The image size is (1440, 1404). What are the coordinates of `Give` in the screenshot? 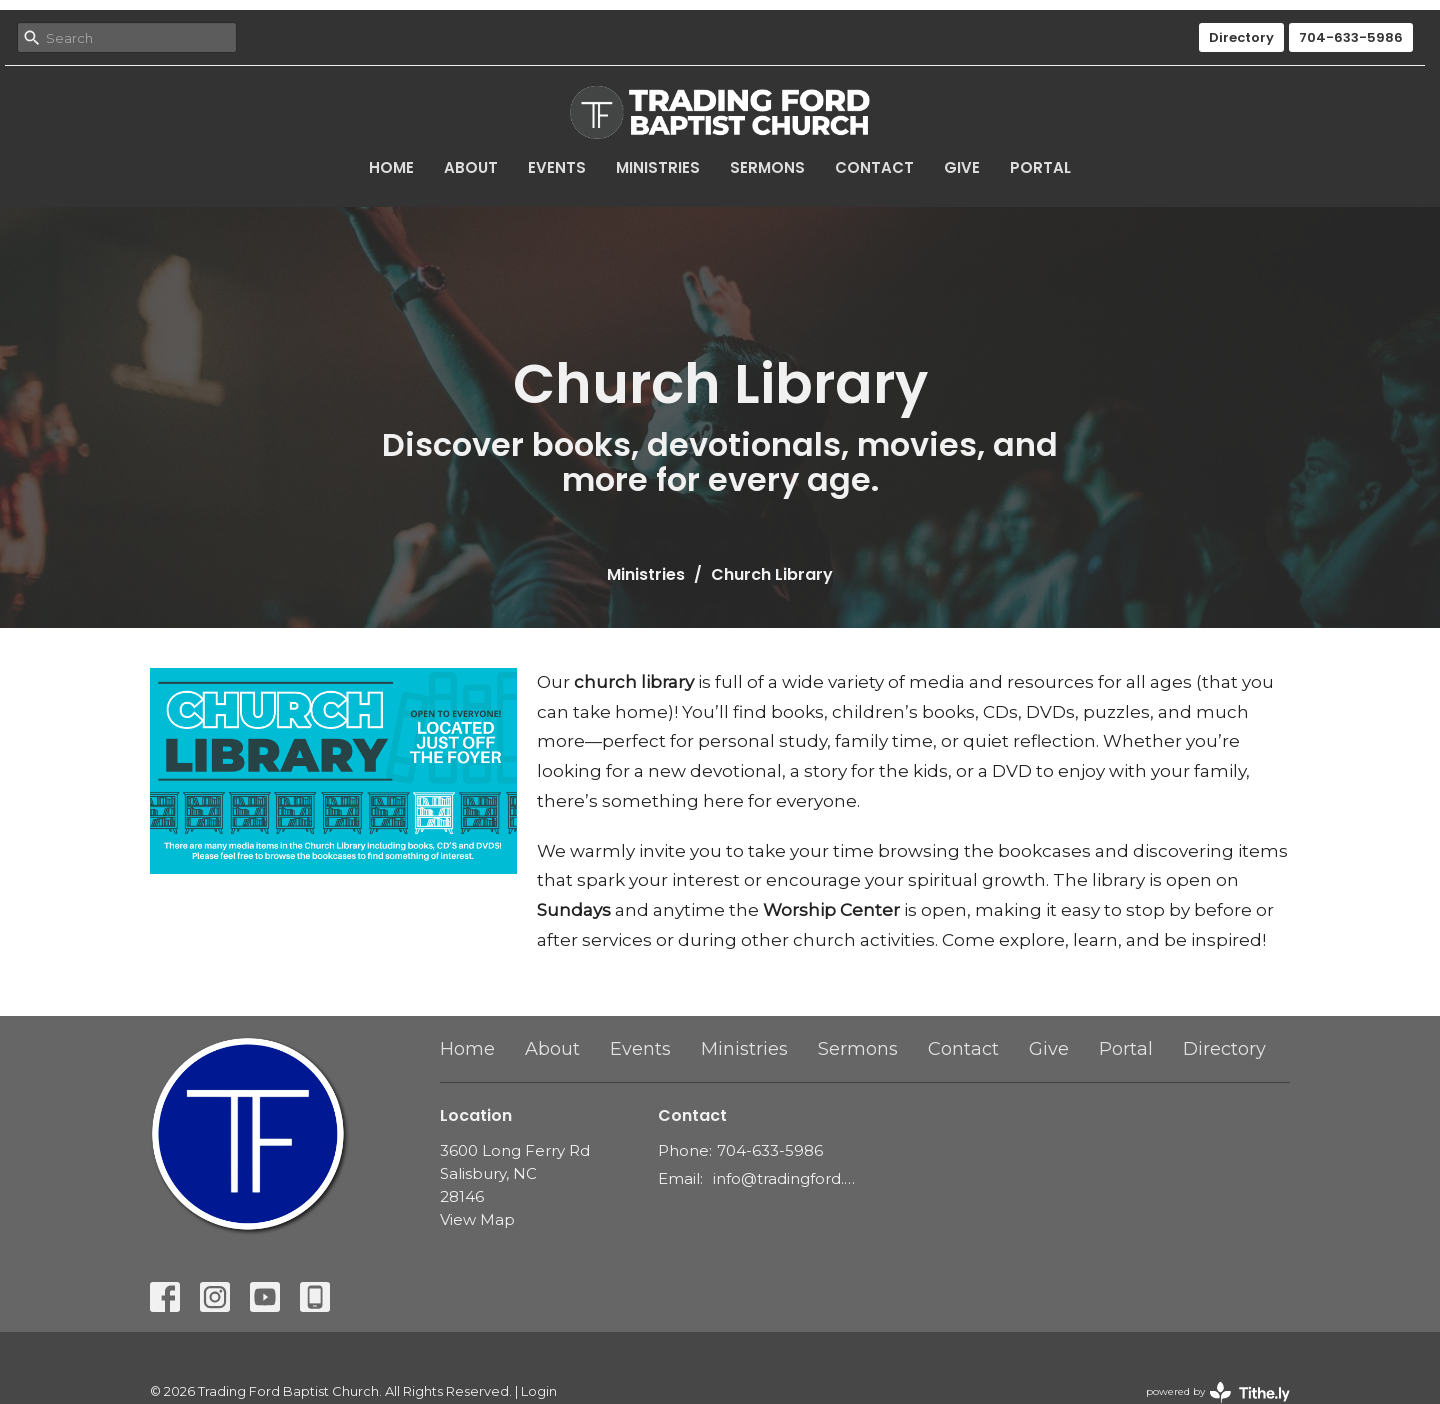 It's located at (962, 167).